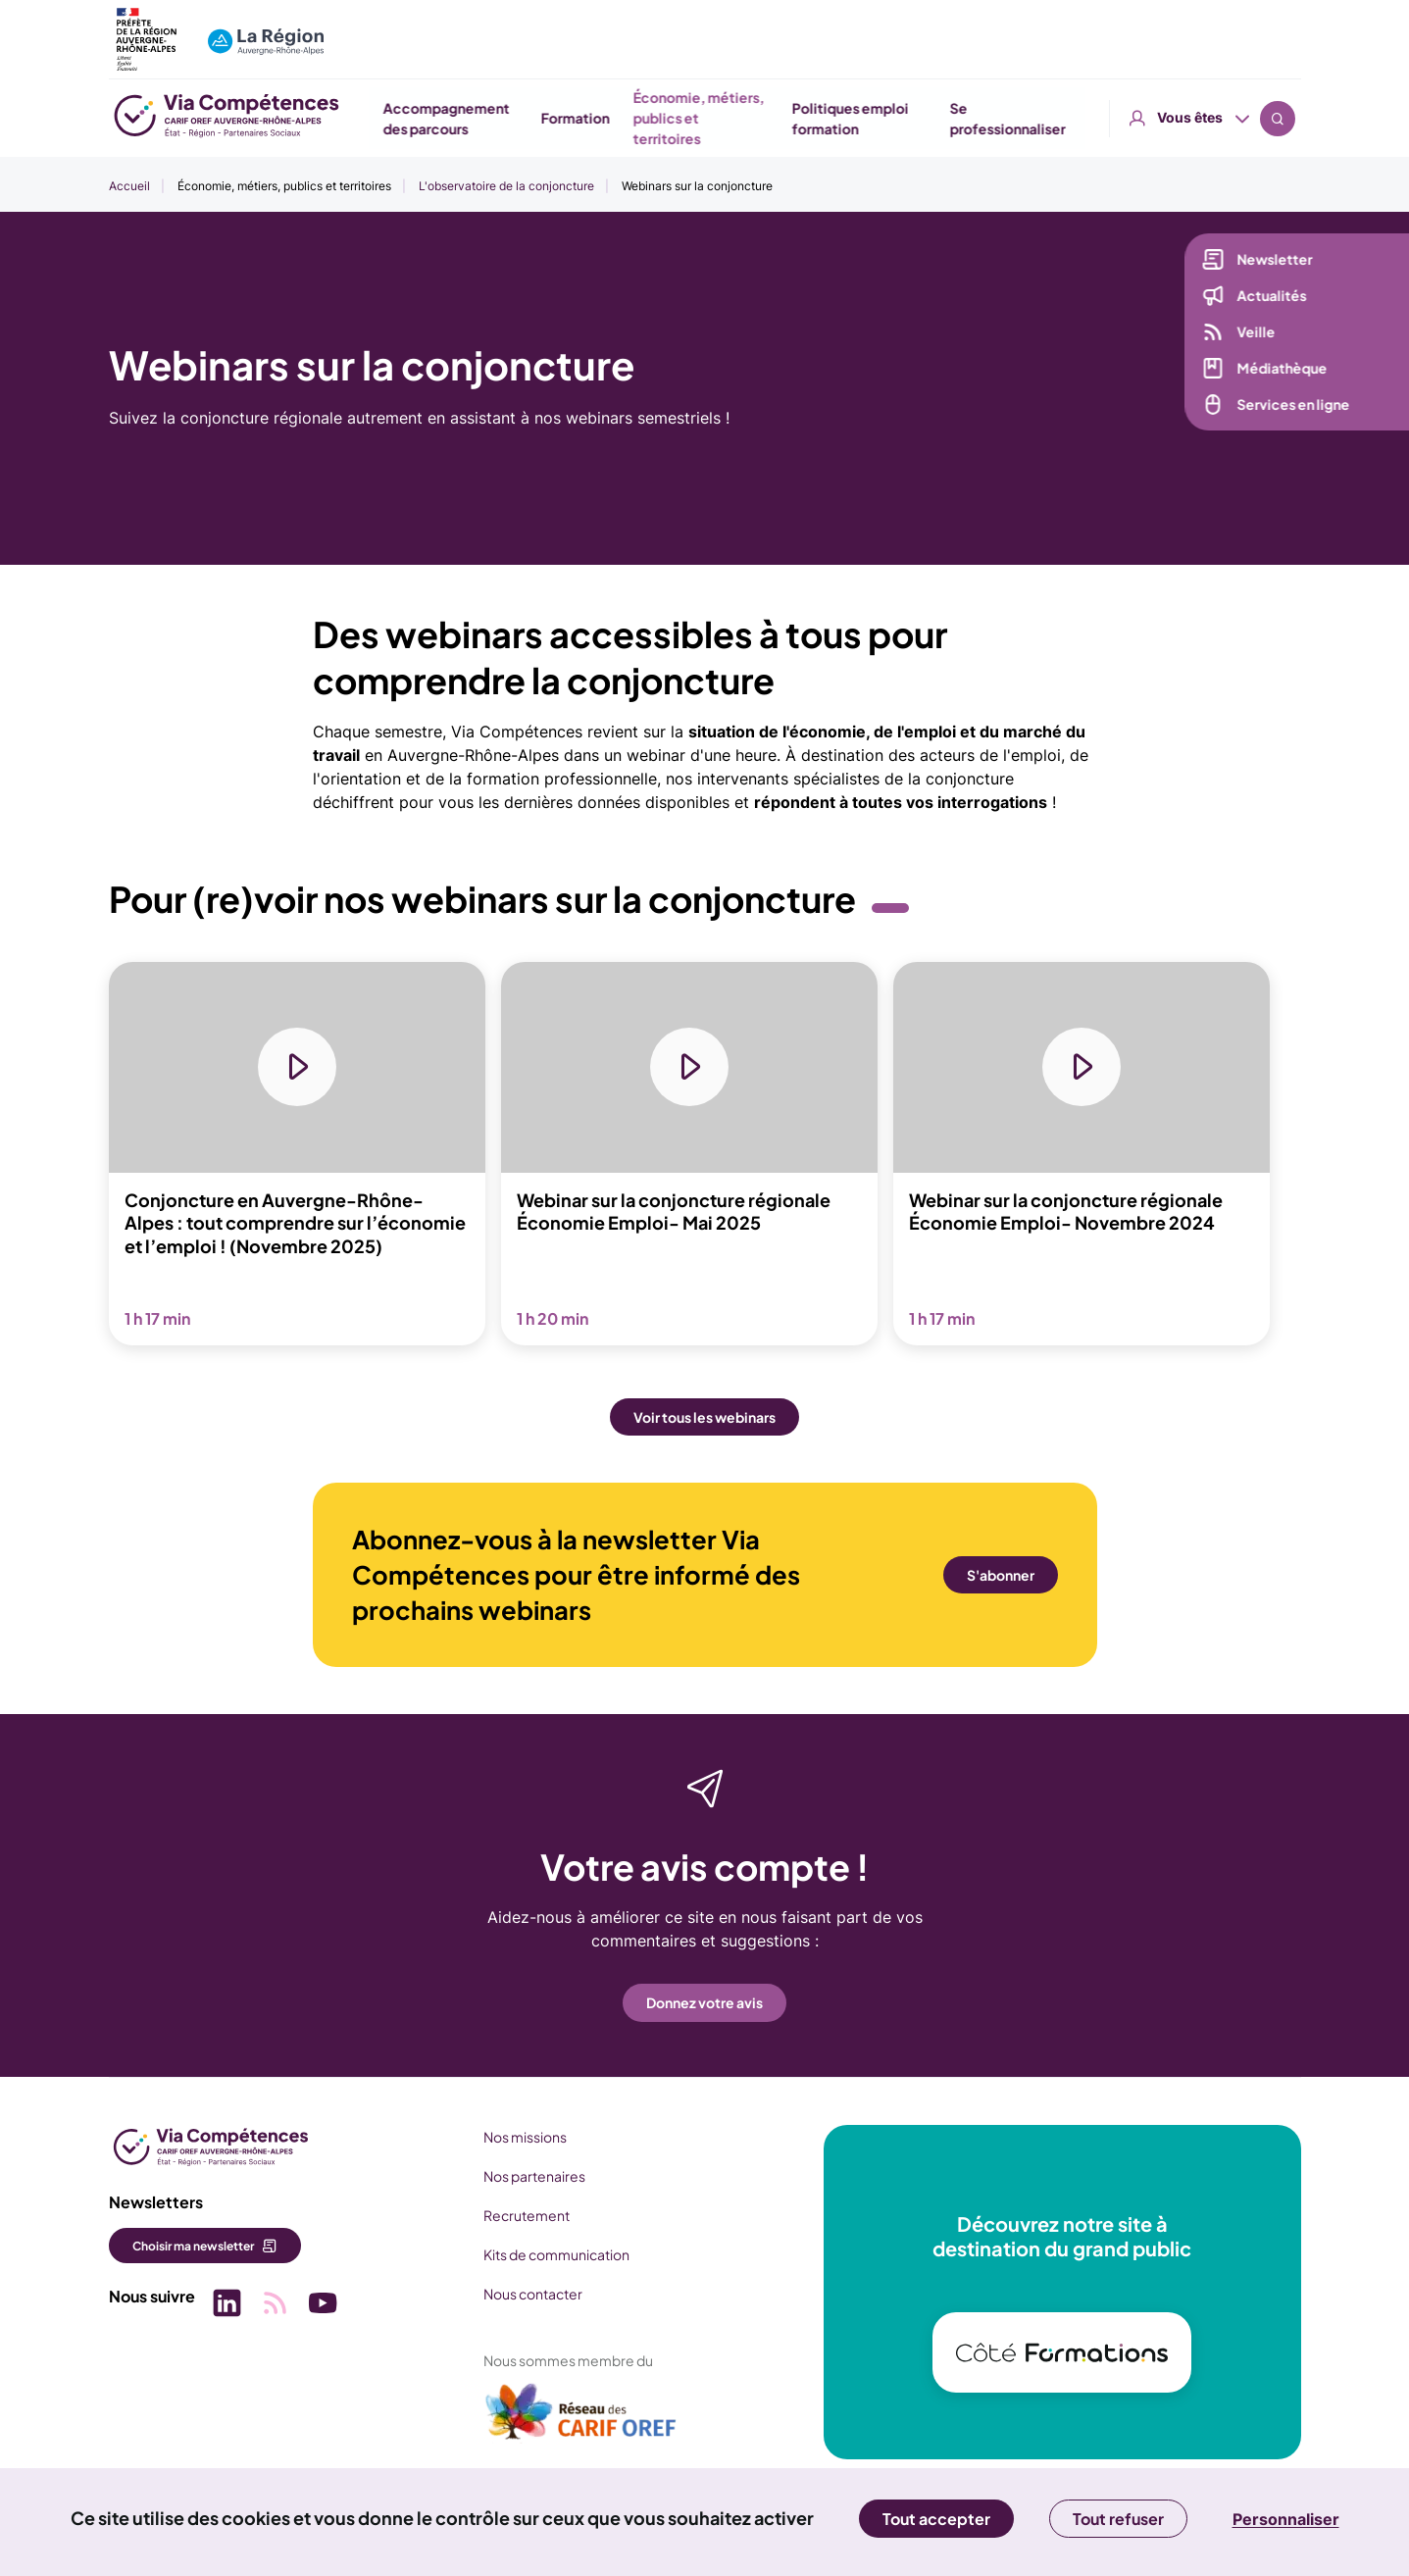  I want to click on Nos partenaires, so click(532, 2176).